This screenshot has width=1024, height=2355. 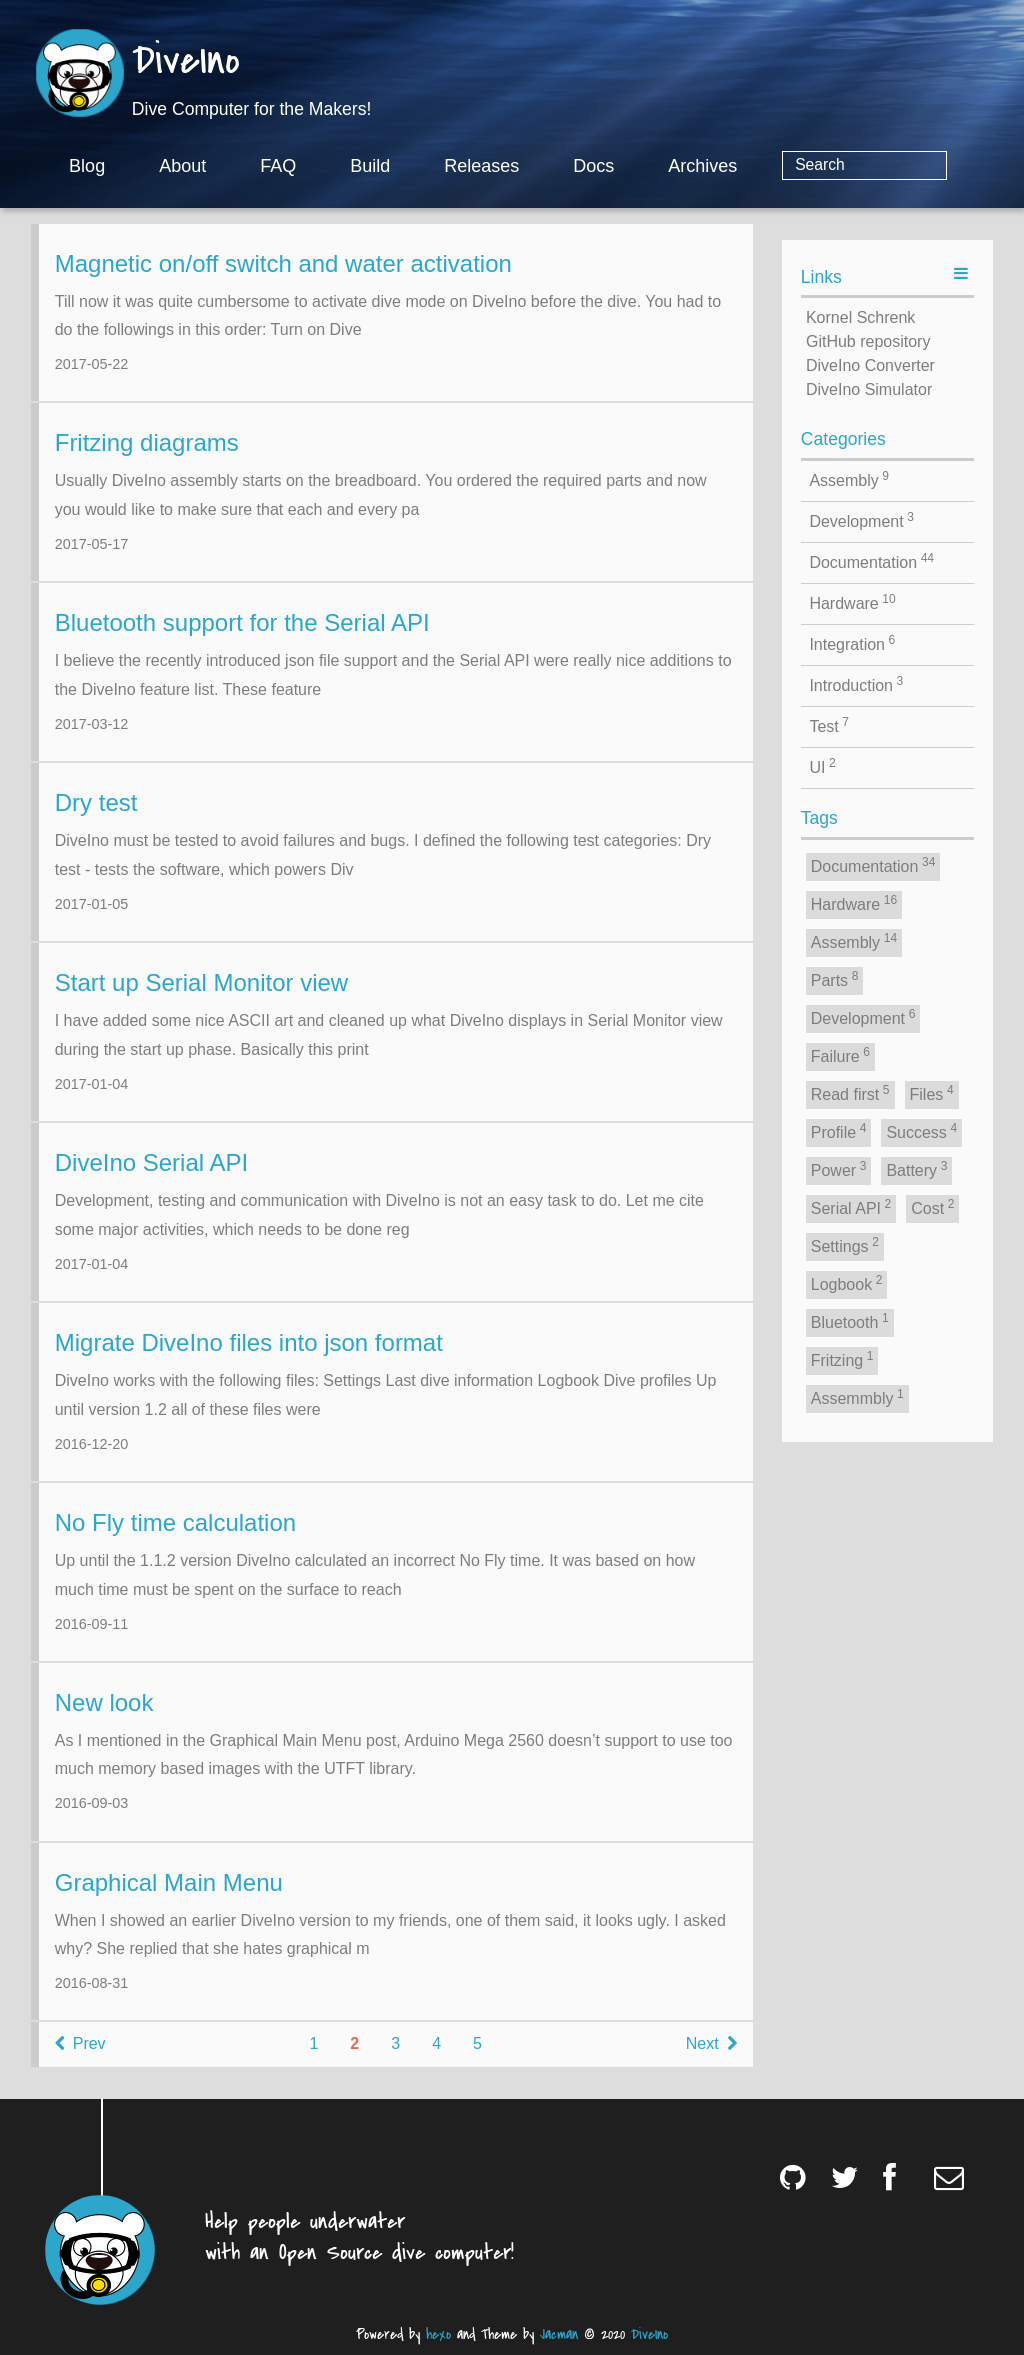 What do you see at coordinates (847, 1283) in the screenshot?
I see `Logbook` at bounding box center [847, 1283].